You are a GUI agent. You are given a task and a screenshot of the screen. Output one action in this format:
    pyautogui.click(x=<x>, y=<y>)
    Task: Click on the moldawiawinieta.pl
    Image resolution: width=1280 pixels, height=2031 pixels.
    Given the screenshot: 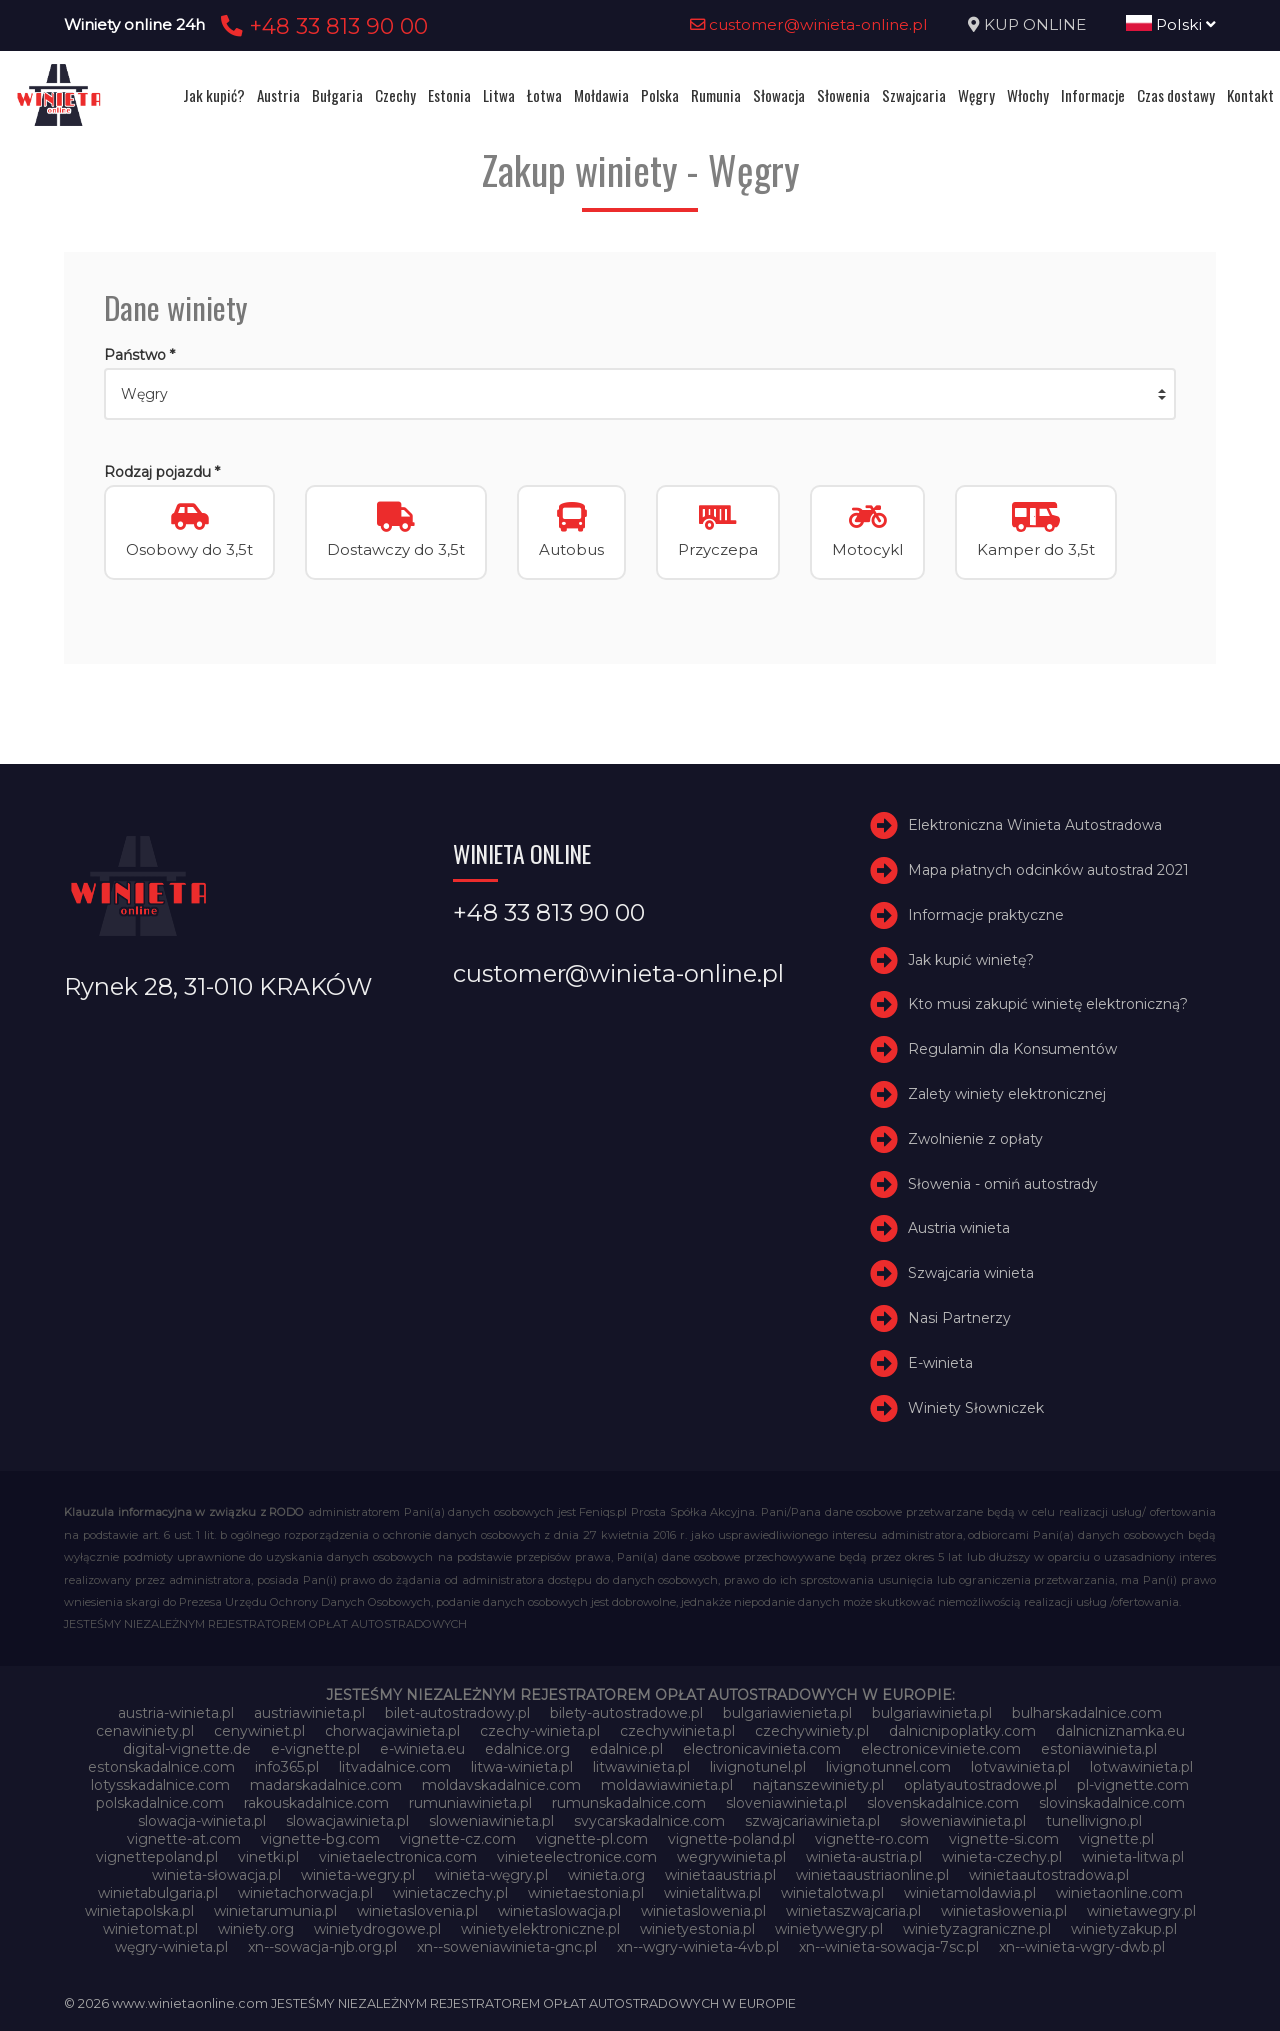 What is the action you would take?
    pyautogui.click(x=667, y=1785)
    